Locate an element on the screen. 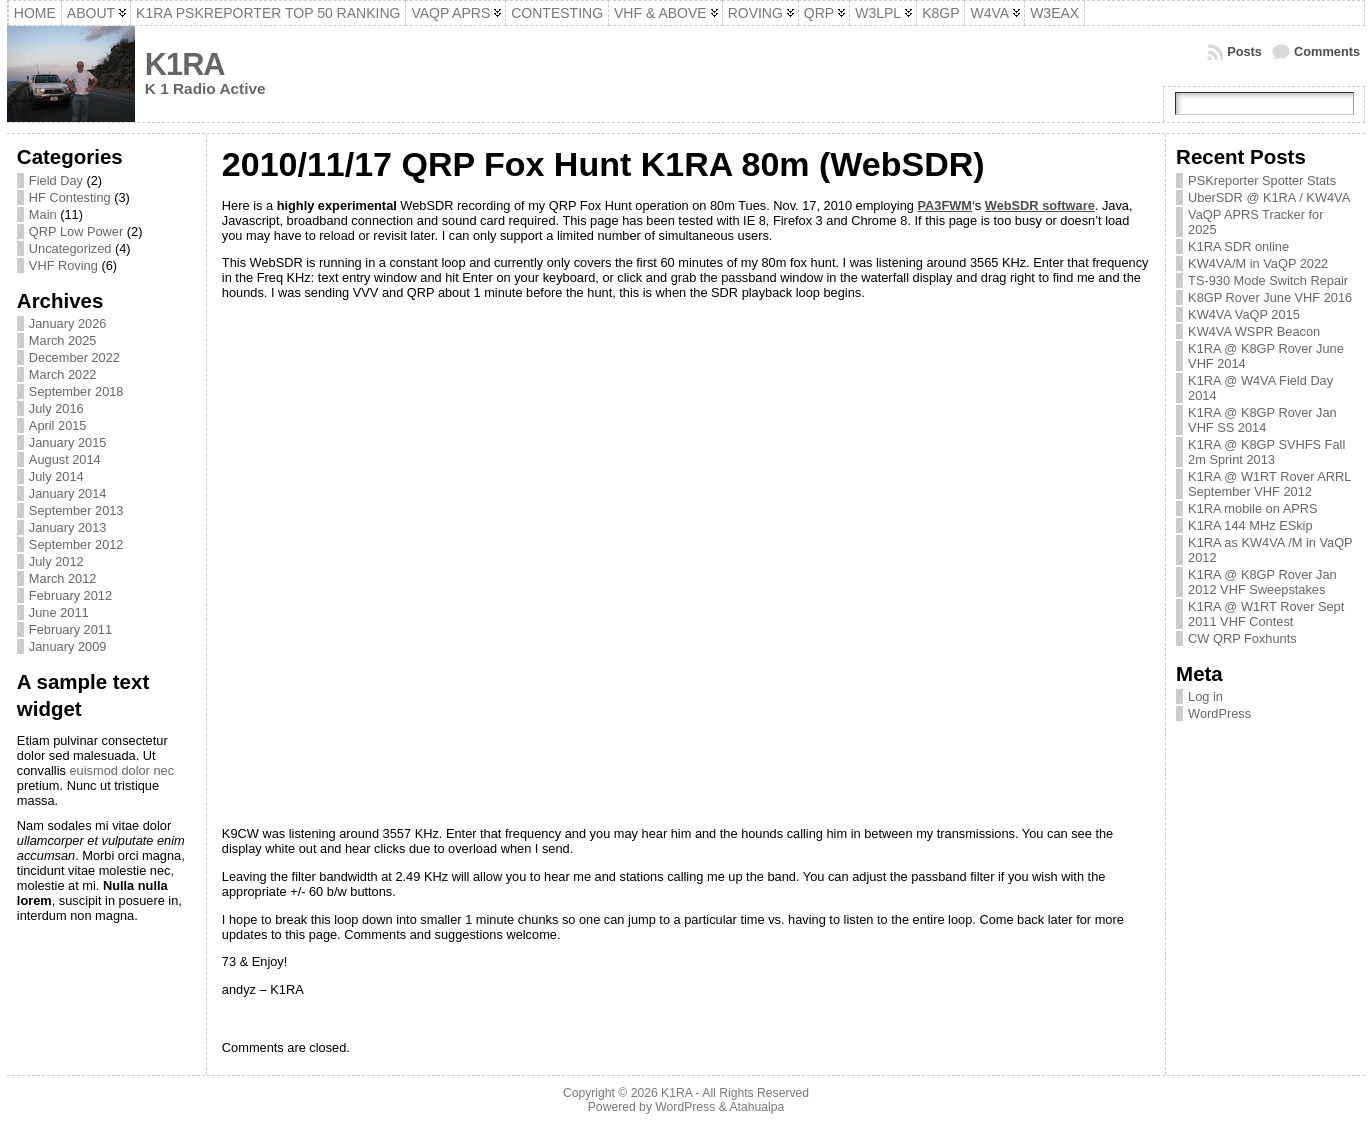 The height and width of the screenshot is (1124, 1372). Log in is located at coordinates (1205, 696).